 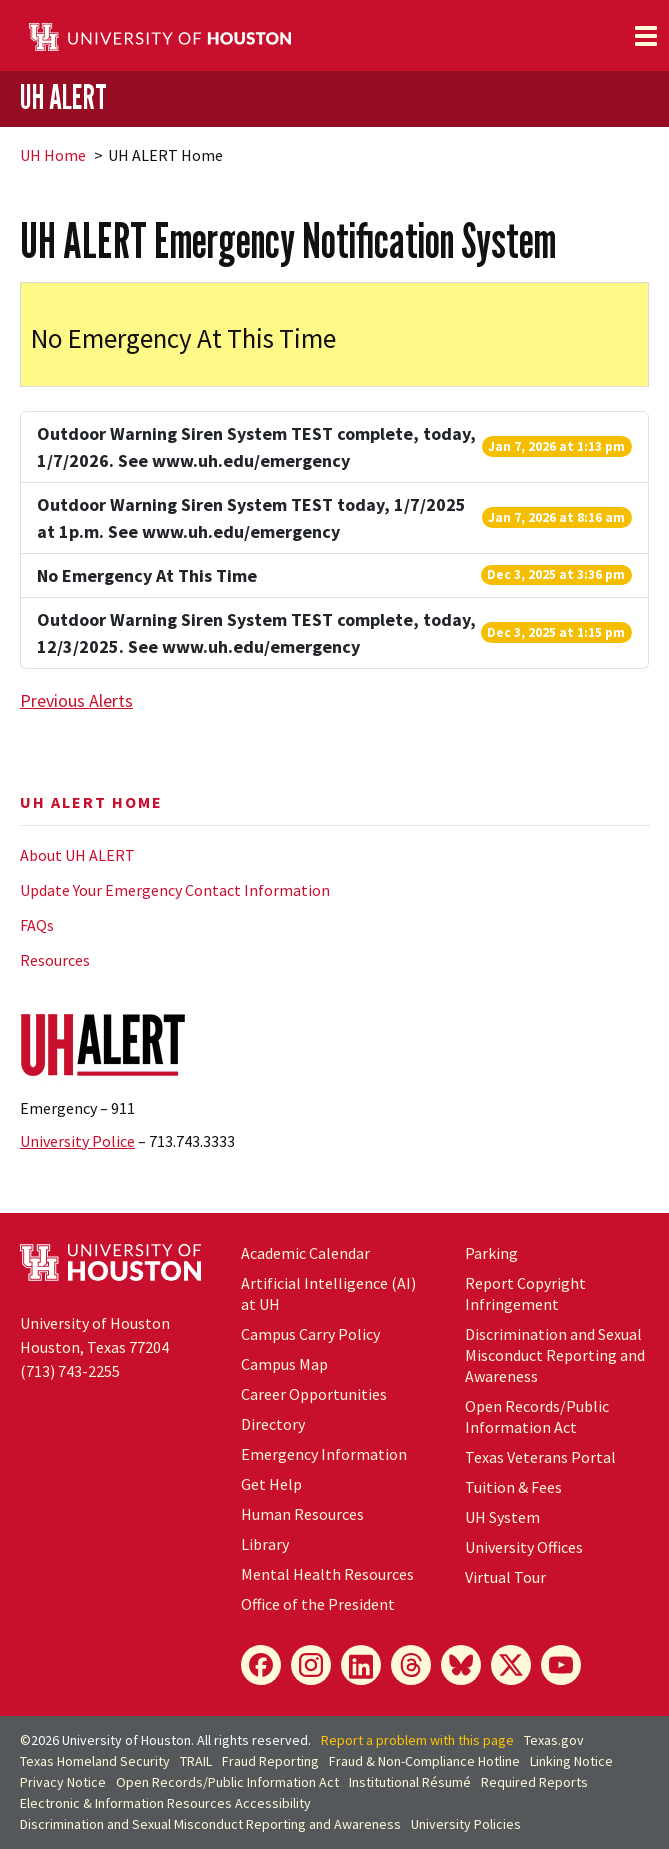 What do you see at coordinates (318, 1604) in the screenshot?
I see `Office of the President` at bounding box center [318, 1604].